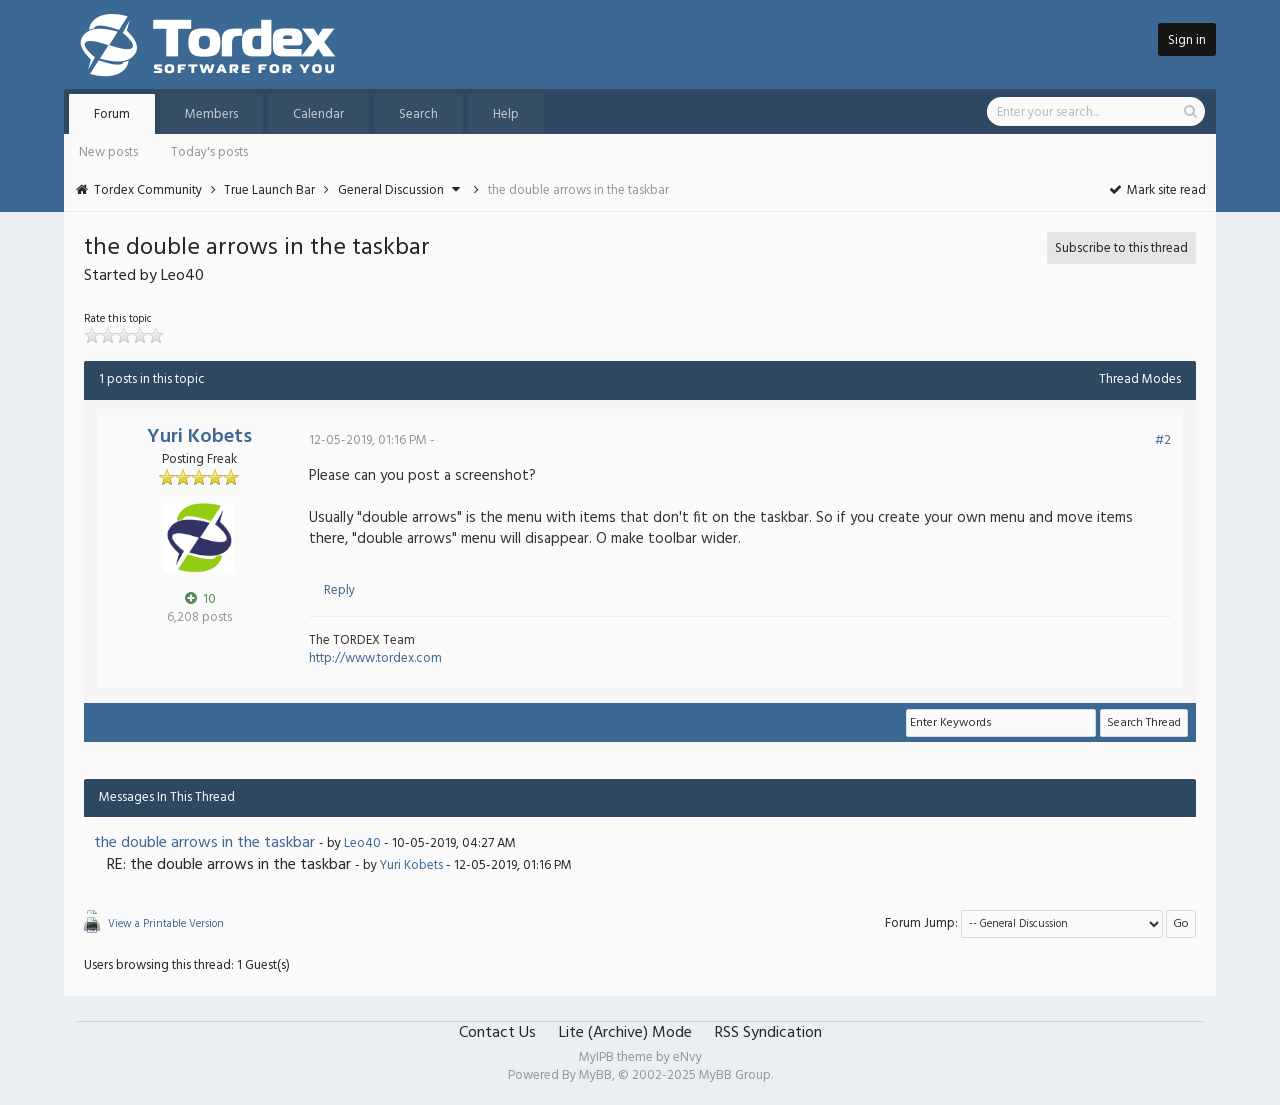 Image resolution: width=1280 pixels, height=1105 pixels. Describe the element at coordinates (768, 1033) in the screenshot. I see `RSS Syndication` at that location.